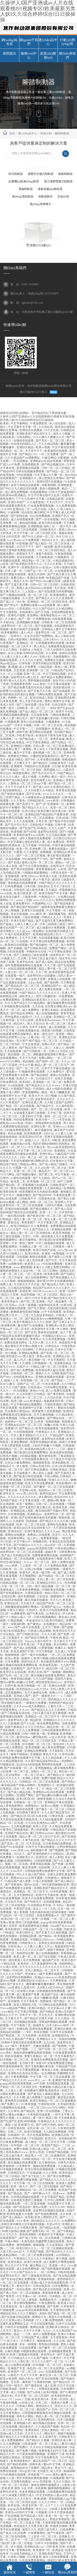  I want to click on 久草久热, so click(42, 821).